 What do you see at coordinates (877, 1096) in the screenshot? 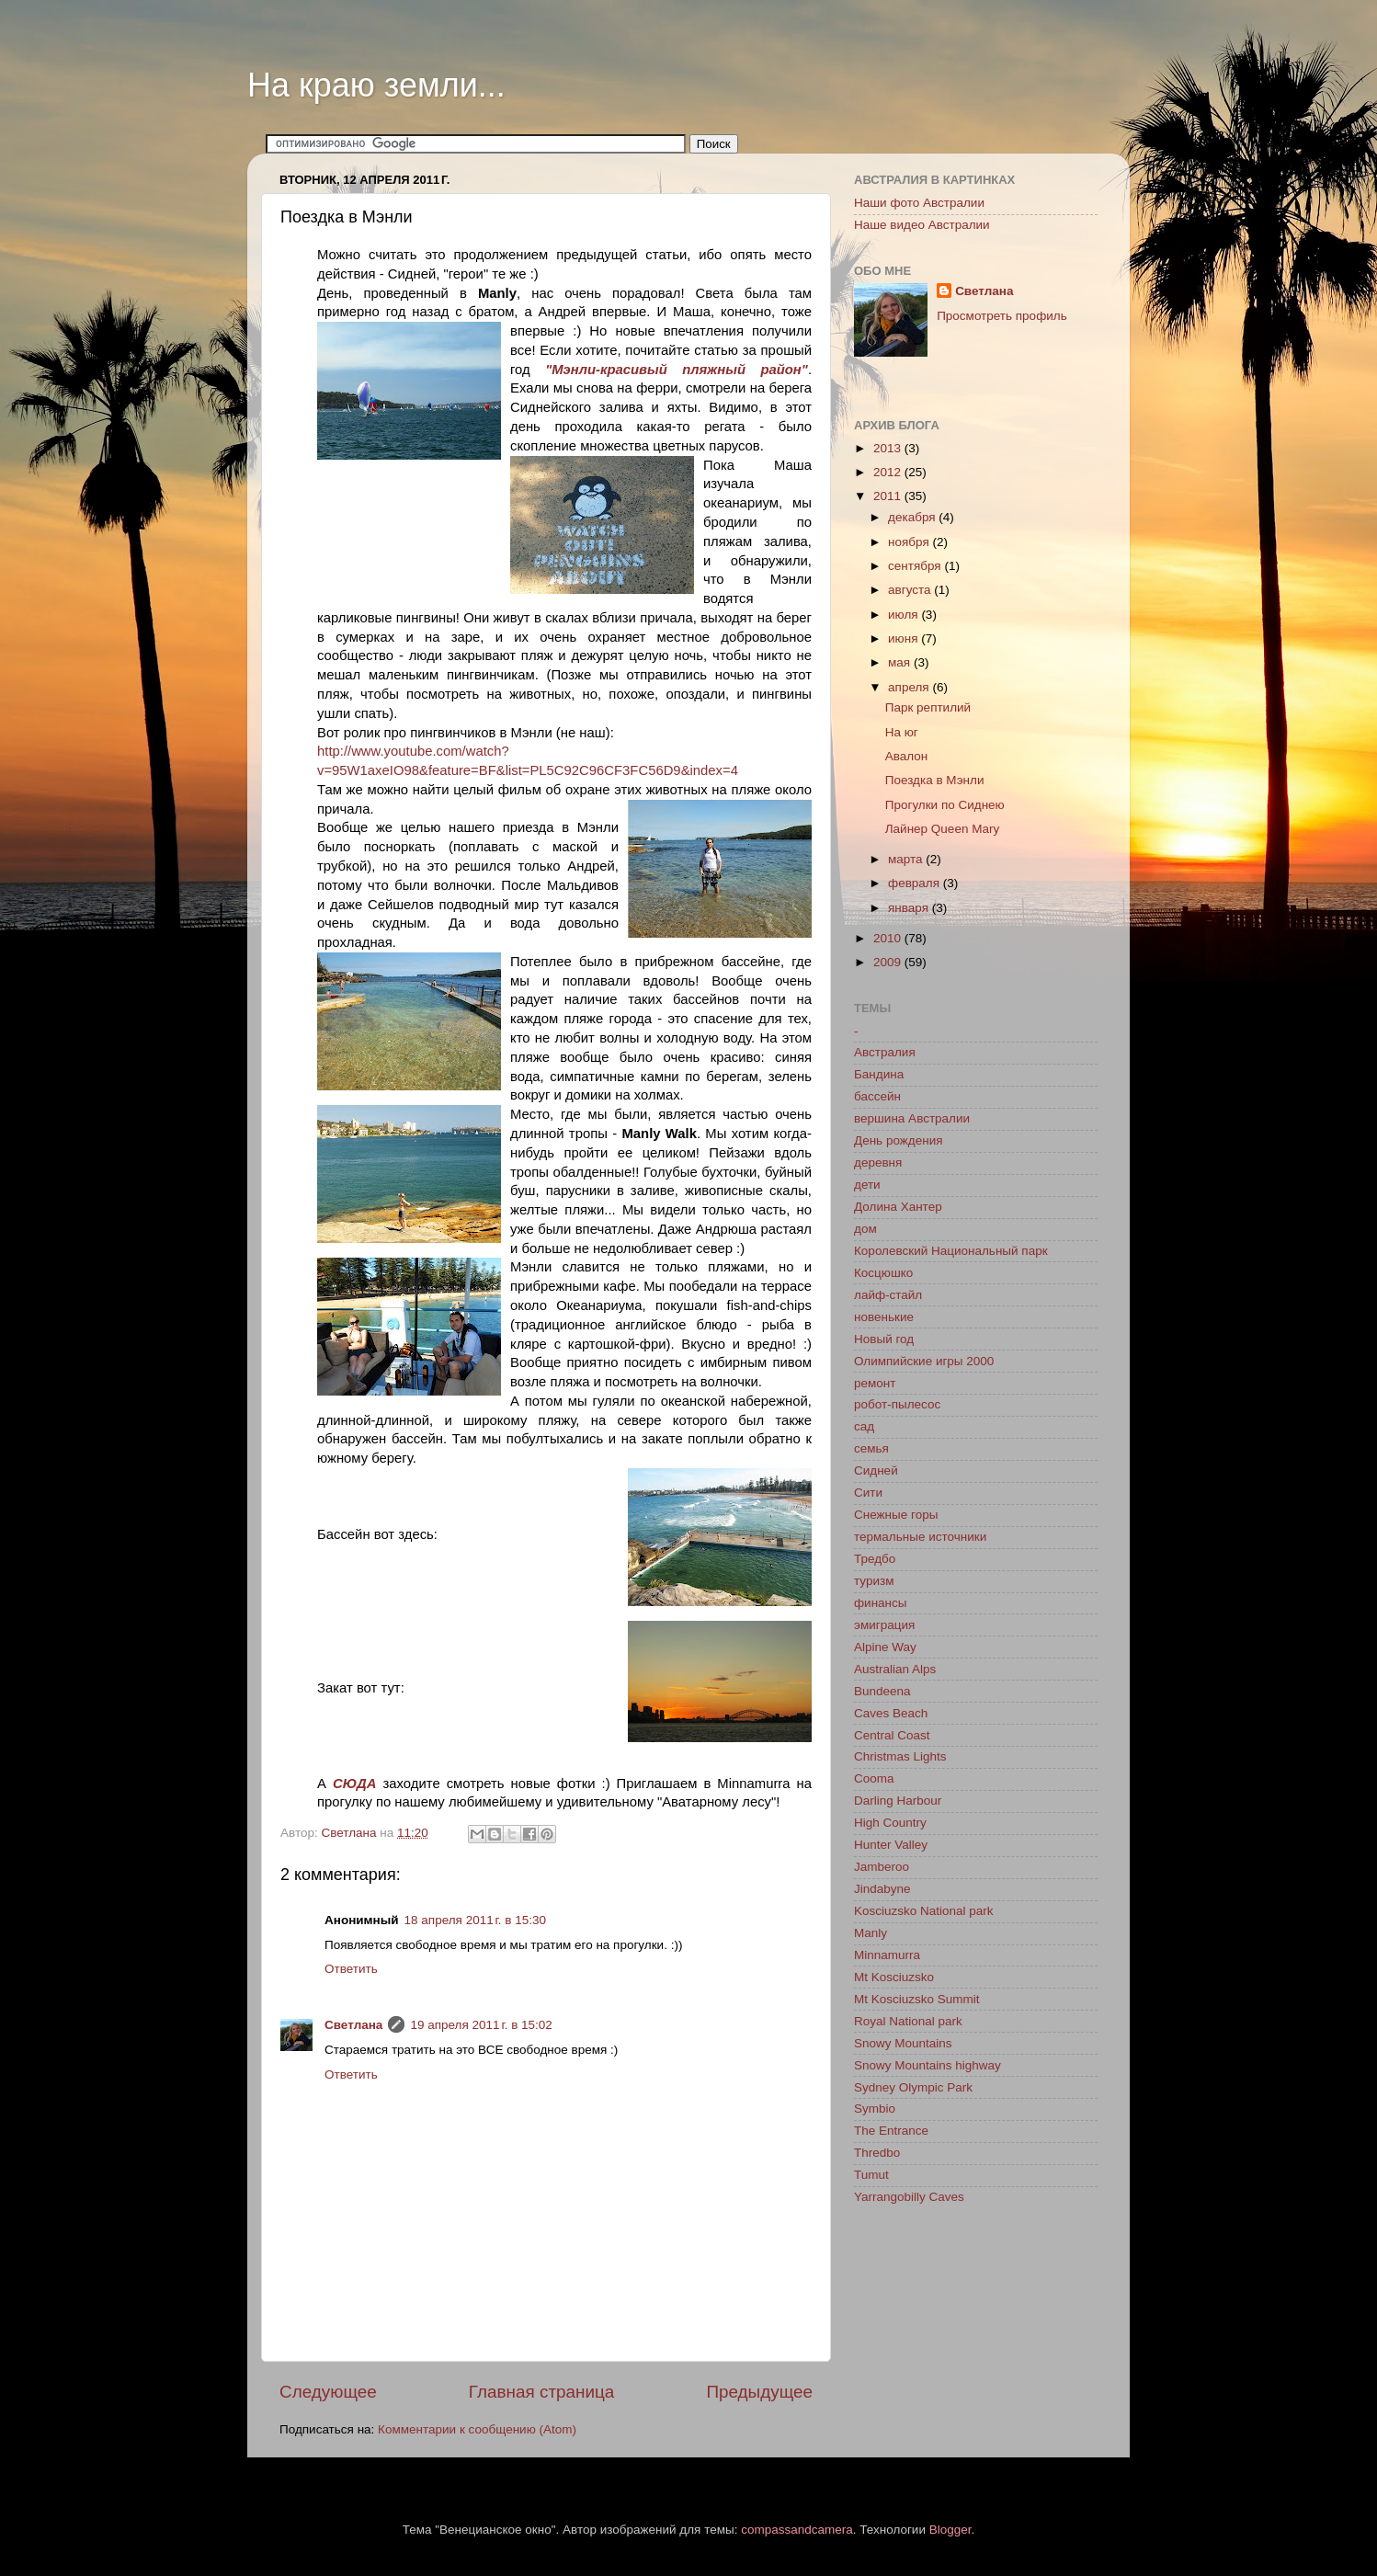
I see `бассейн` at bounding box center [877, 1096].